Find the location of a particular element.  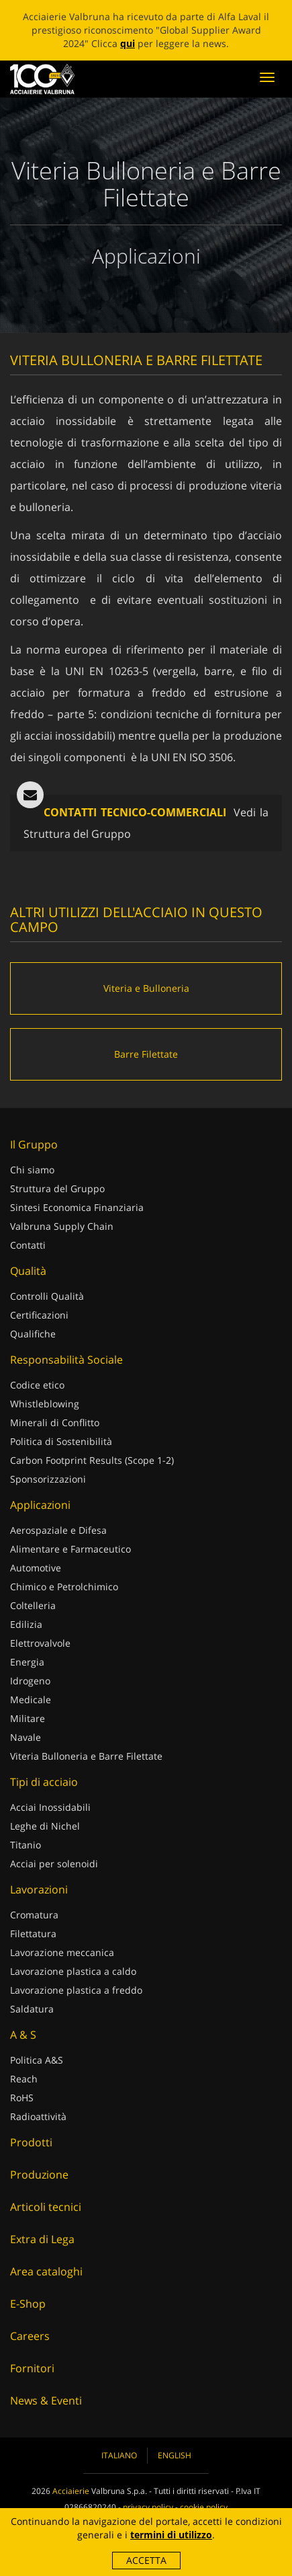

Elettrovalvole is located at coordinates (40, 1643).